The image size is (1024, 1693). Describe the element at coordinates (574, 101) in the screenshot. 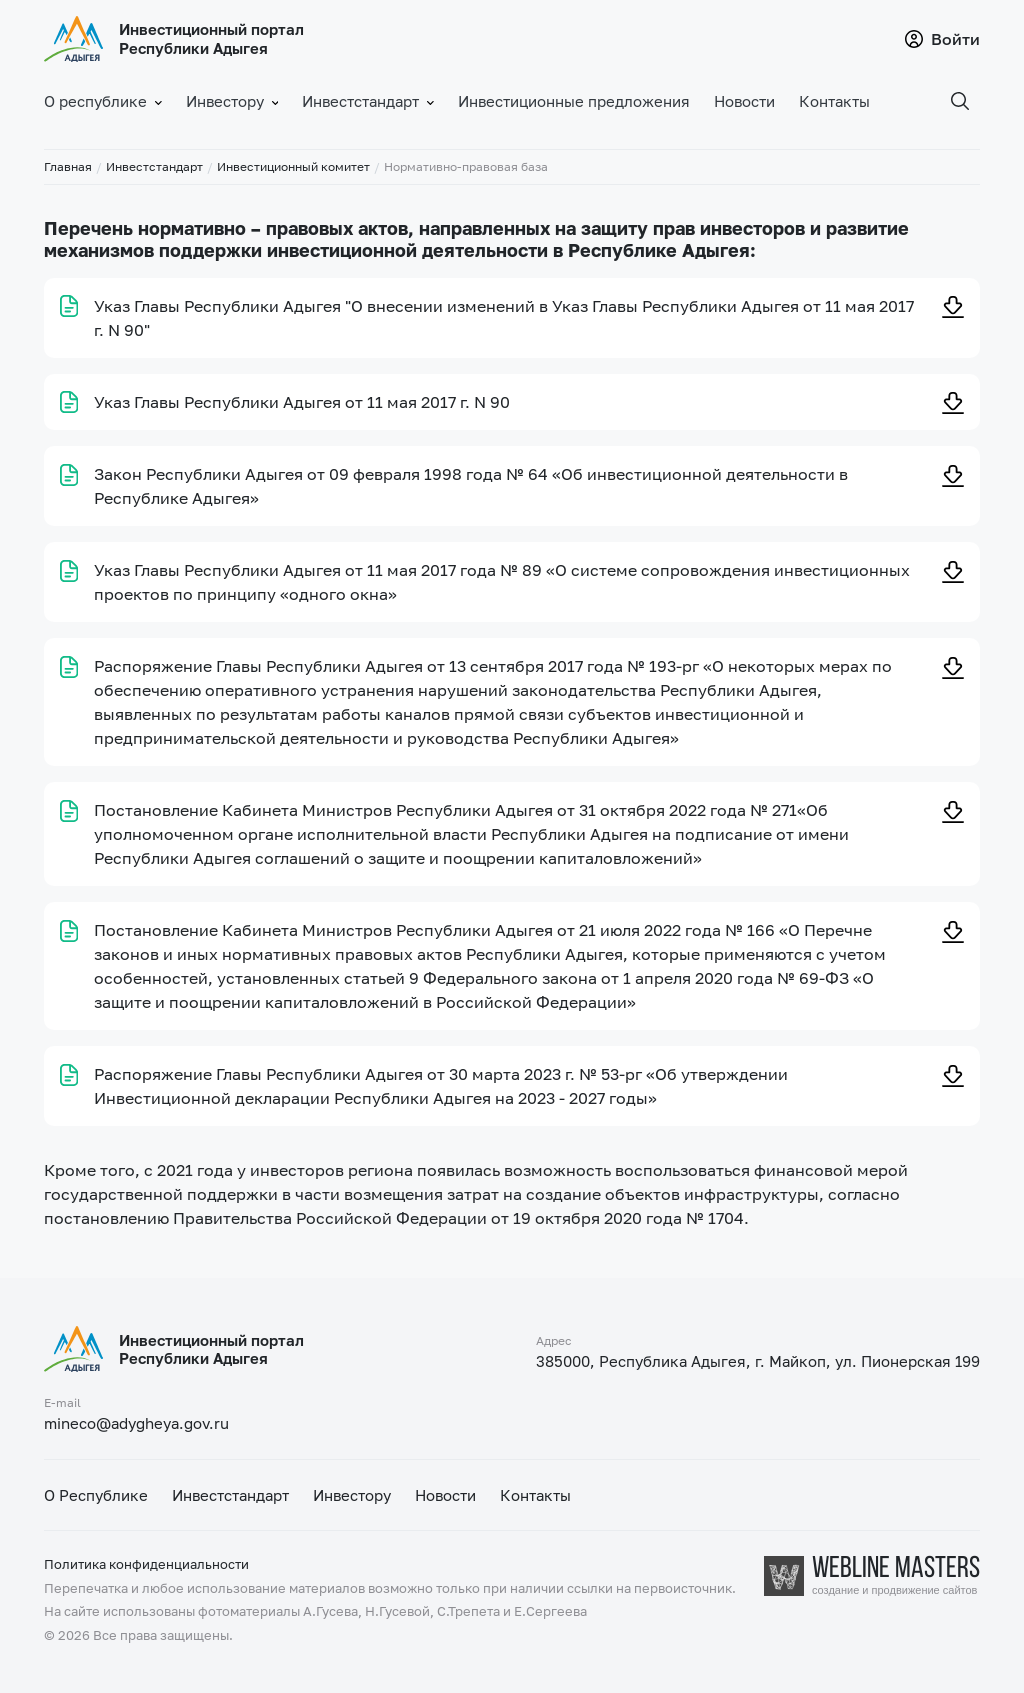

I see `Инвестиционные предложения` at that location.